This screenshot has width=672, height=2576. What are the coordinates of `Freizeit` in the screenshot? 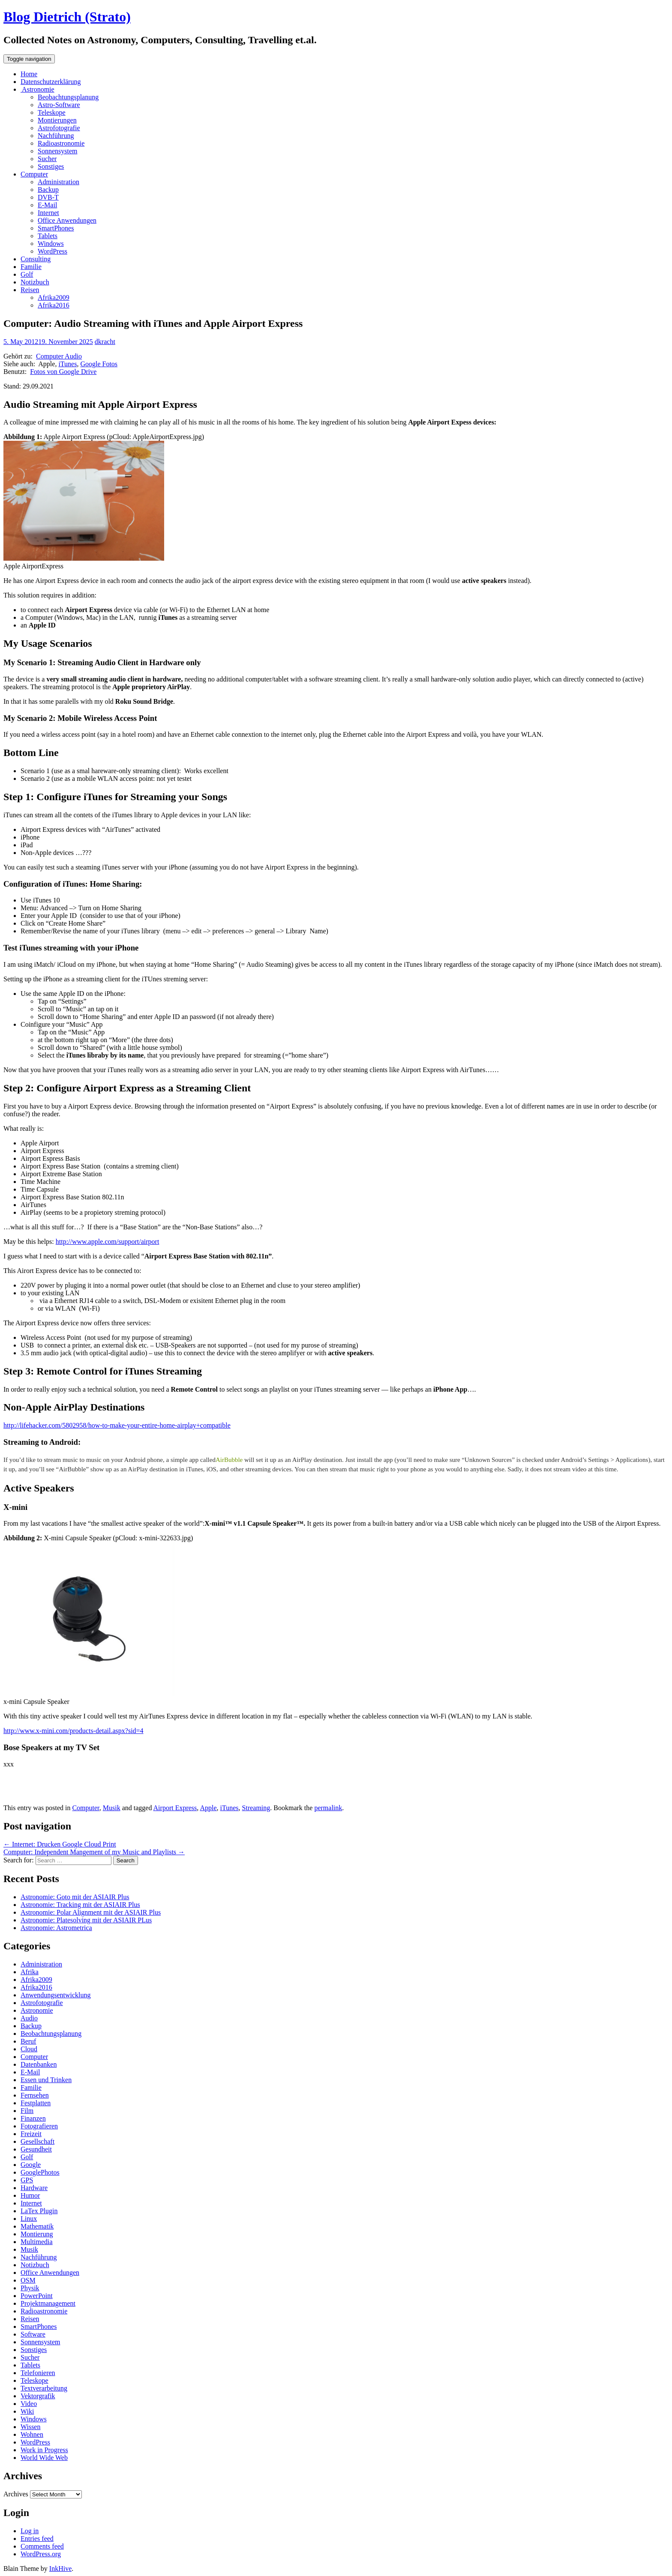 It's located at (31, 2133).